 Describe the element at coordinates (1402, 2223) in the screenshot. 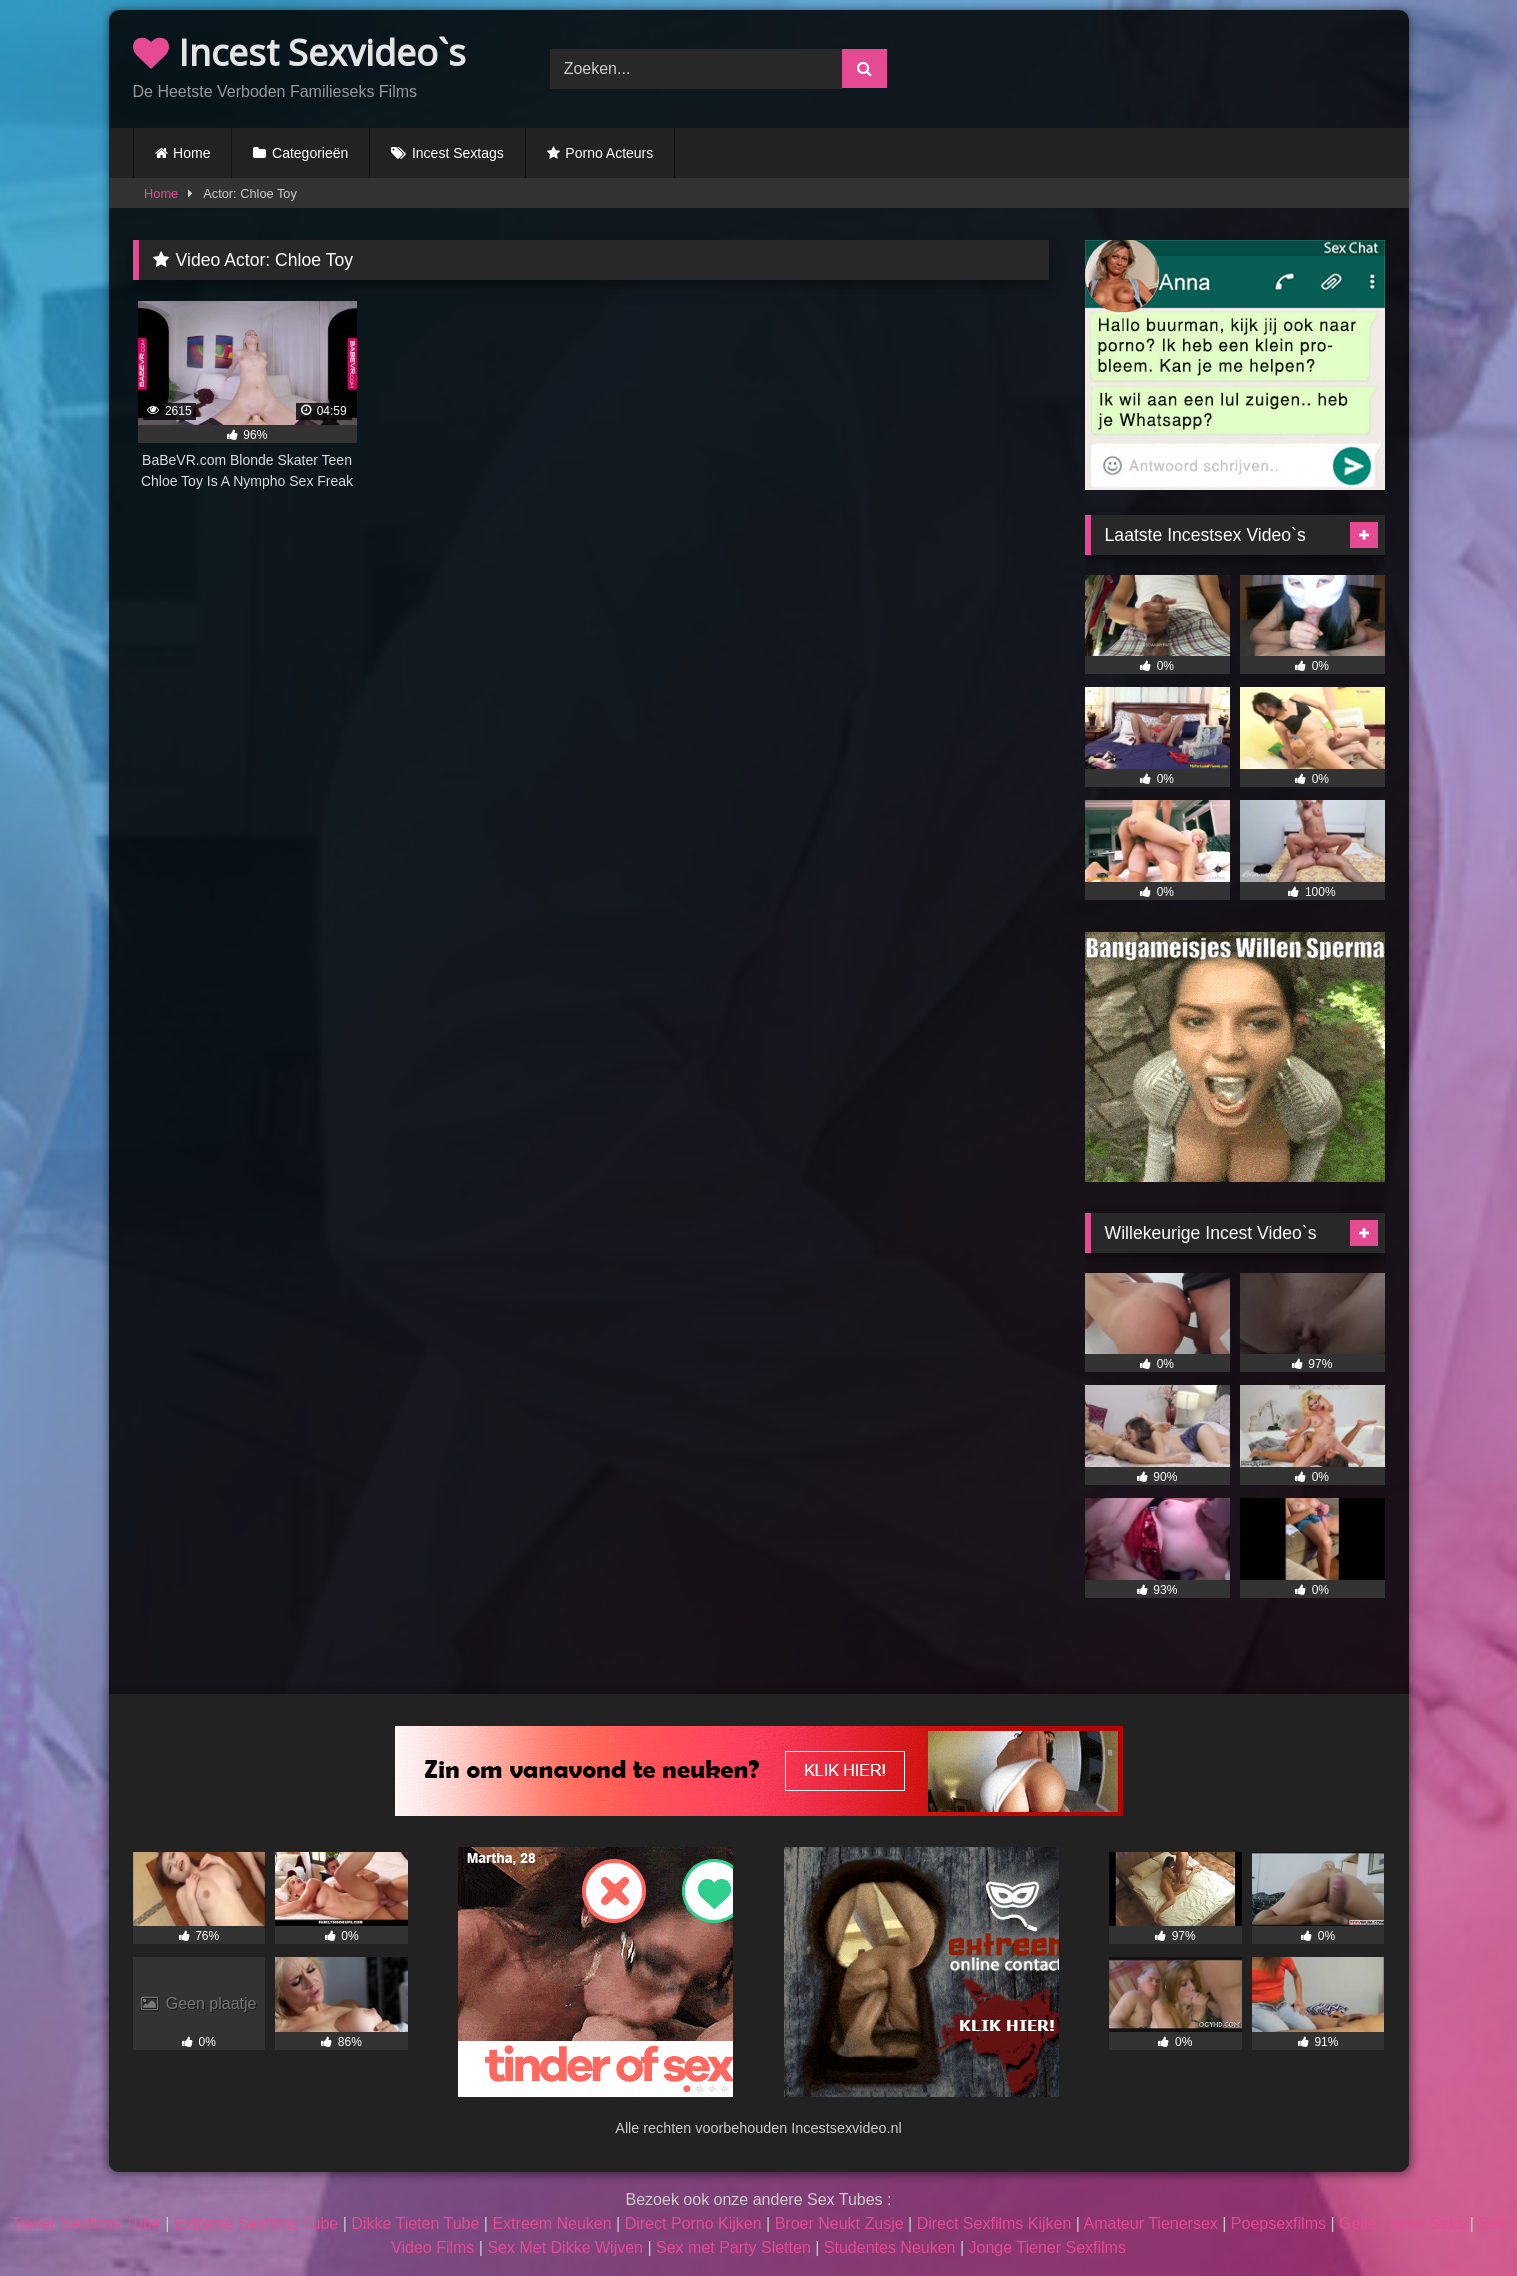

I see `Geile Tiener Seks` at that location.